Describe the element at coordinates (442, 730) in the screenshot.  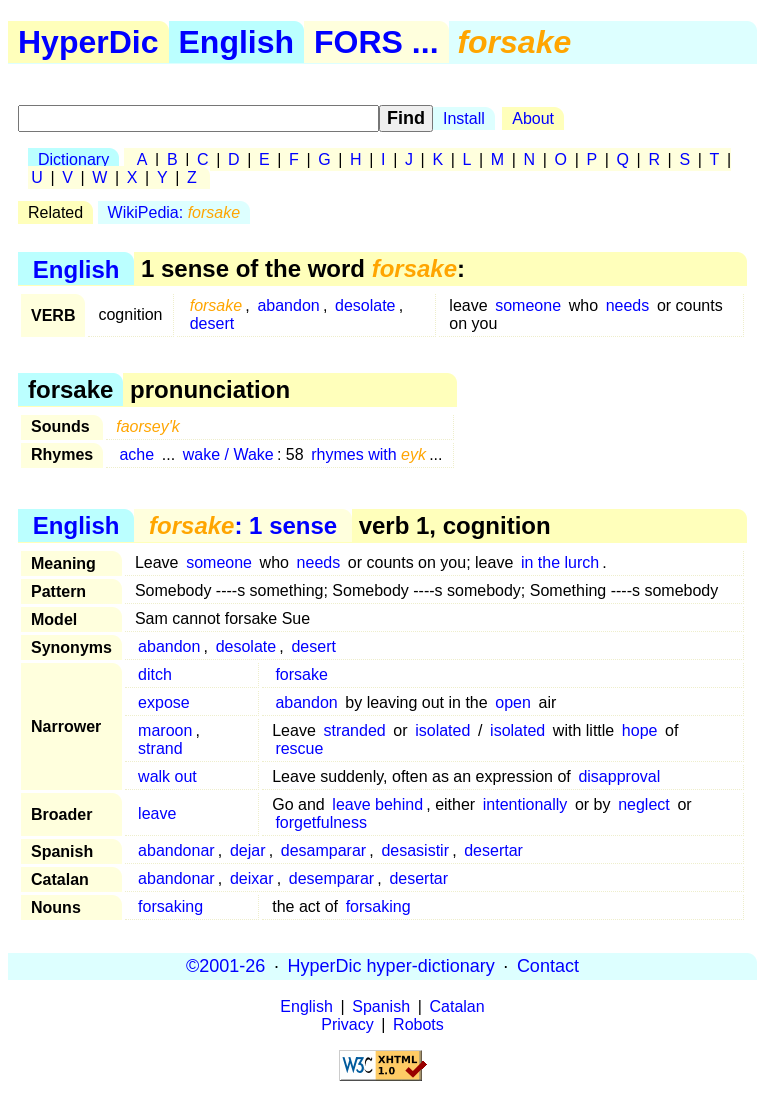
I see `isolated` at that location.